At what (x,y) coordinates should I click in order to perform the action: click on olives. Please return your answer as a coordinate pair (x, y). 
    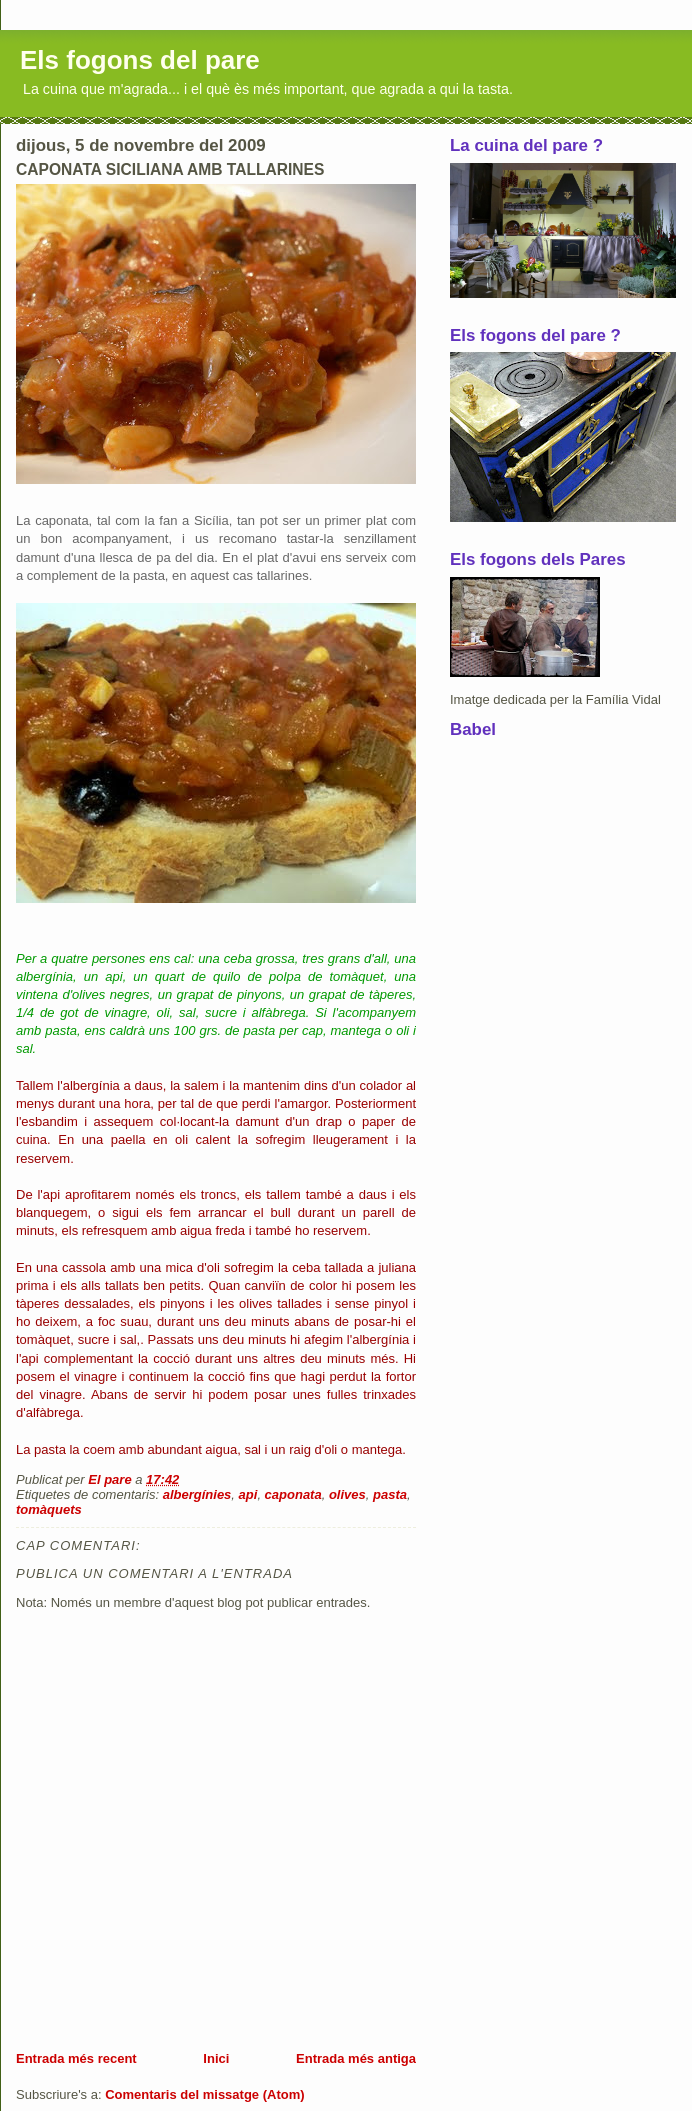
    Looking at the image, I should click on (347, 1494).